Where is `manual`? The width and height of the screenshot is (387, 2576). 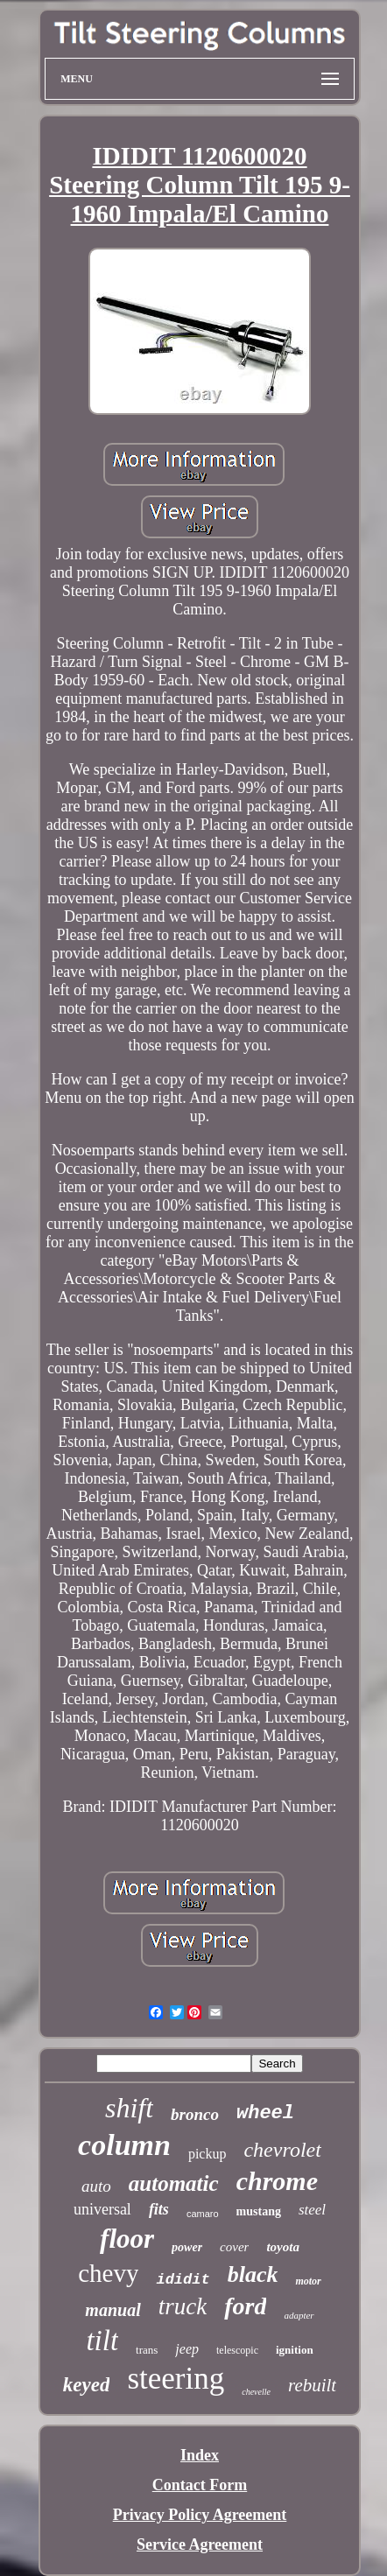 manual is located at coordinates (112, 2310).